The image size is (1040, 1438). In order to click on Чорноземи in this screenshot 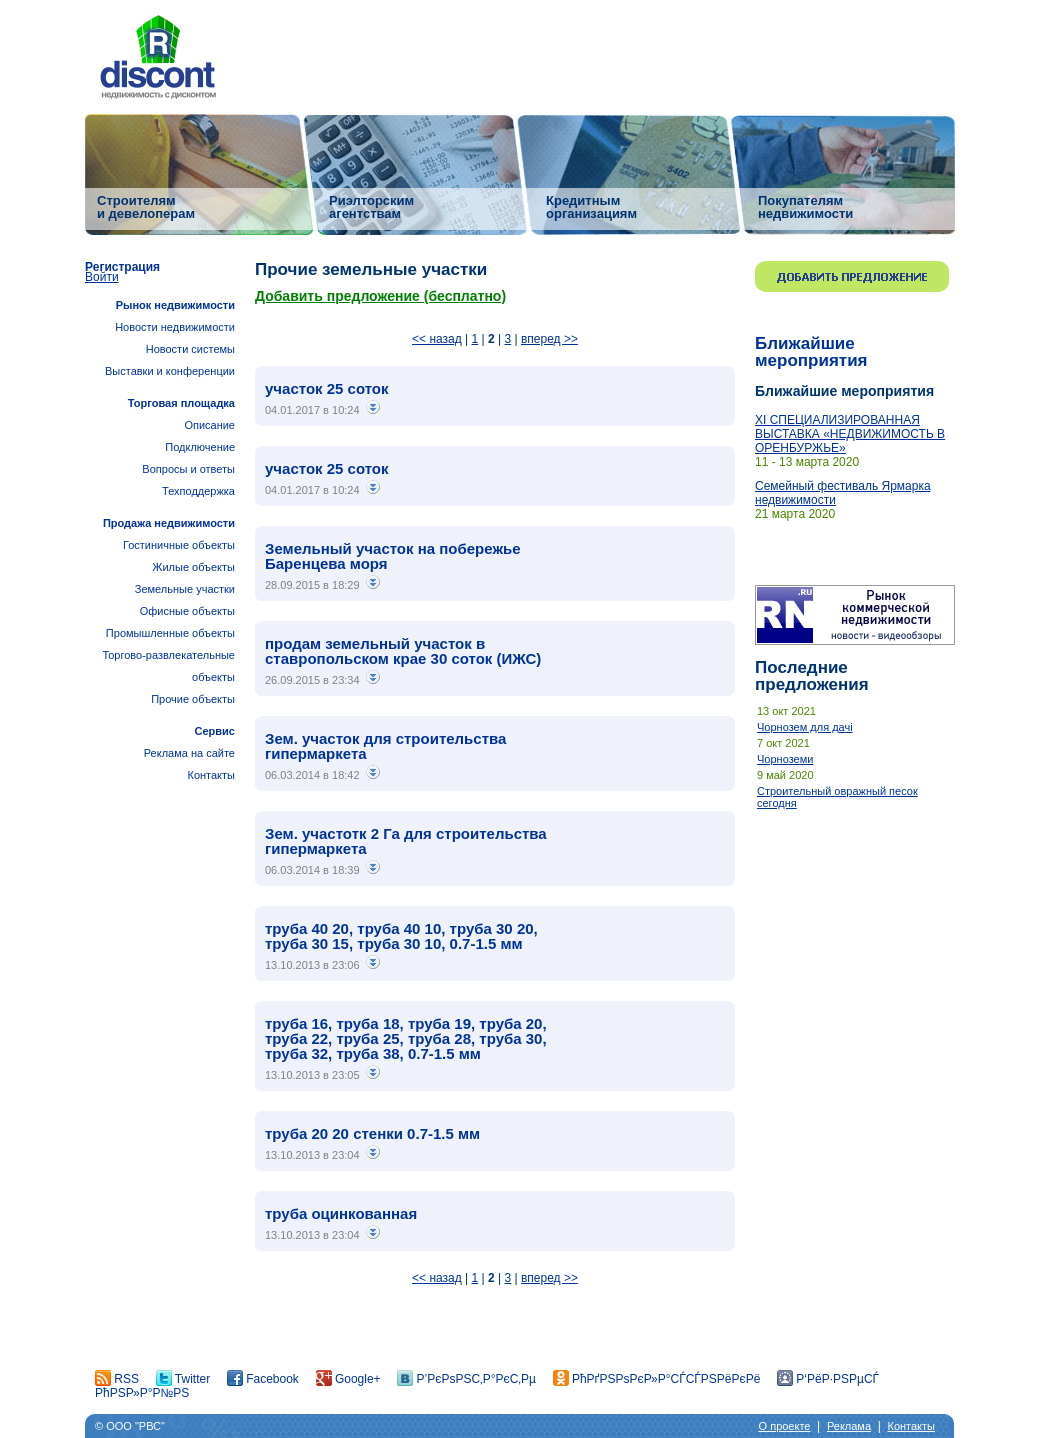, I will do `click(785, 759)`.